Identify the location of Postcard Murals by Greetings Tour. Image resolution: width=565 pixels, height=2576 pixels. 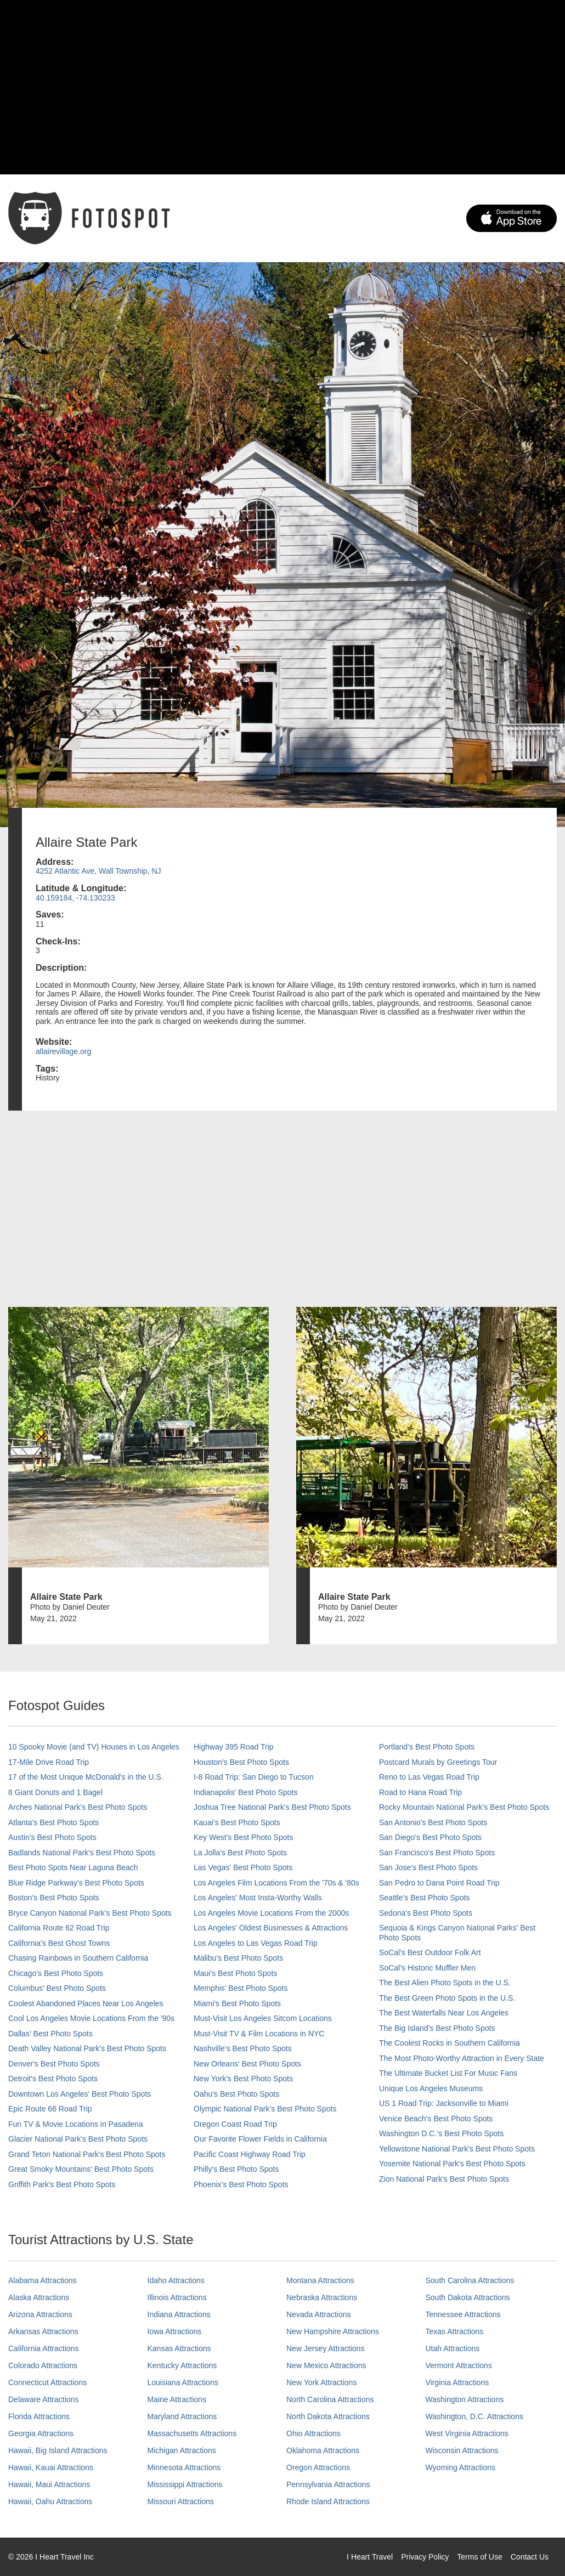
(438, 1762).